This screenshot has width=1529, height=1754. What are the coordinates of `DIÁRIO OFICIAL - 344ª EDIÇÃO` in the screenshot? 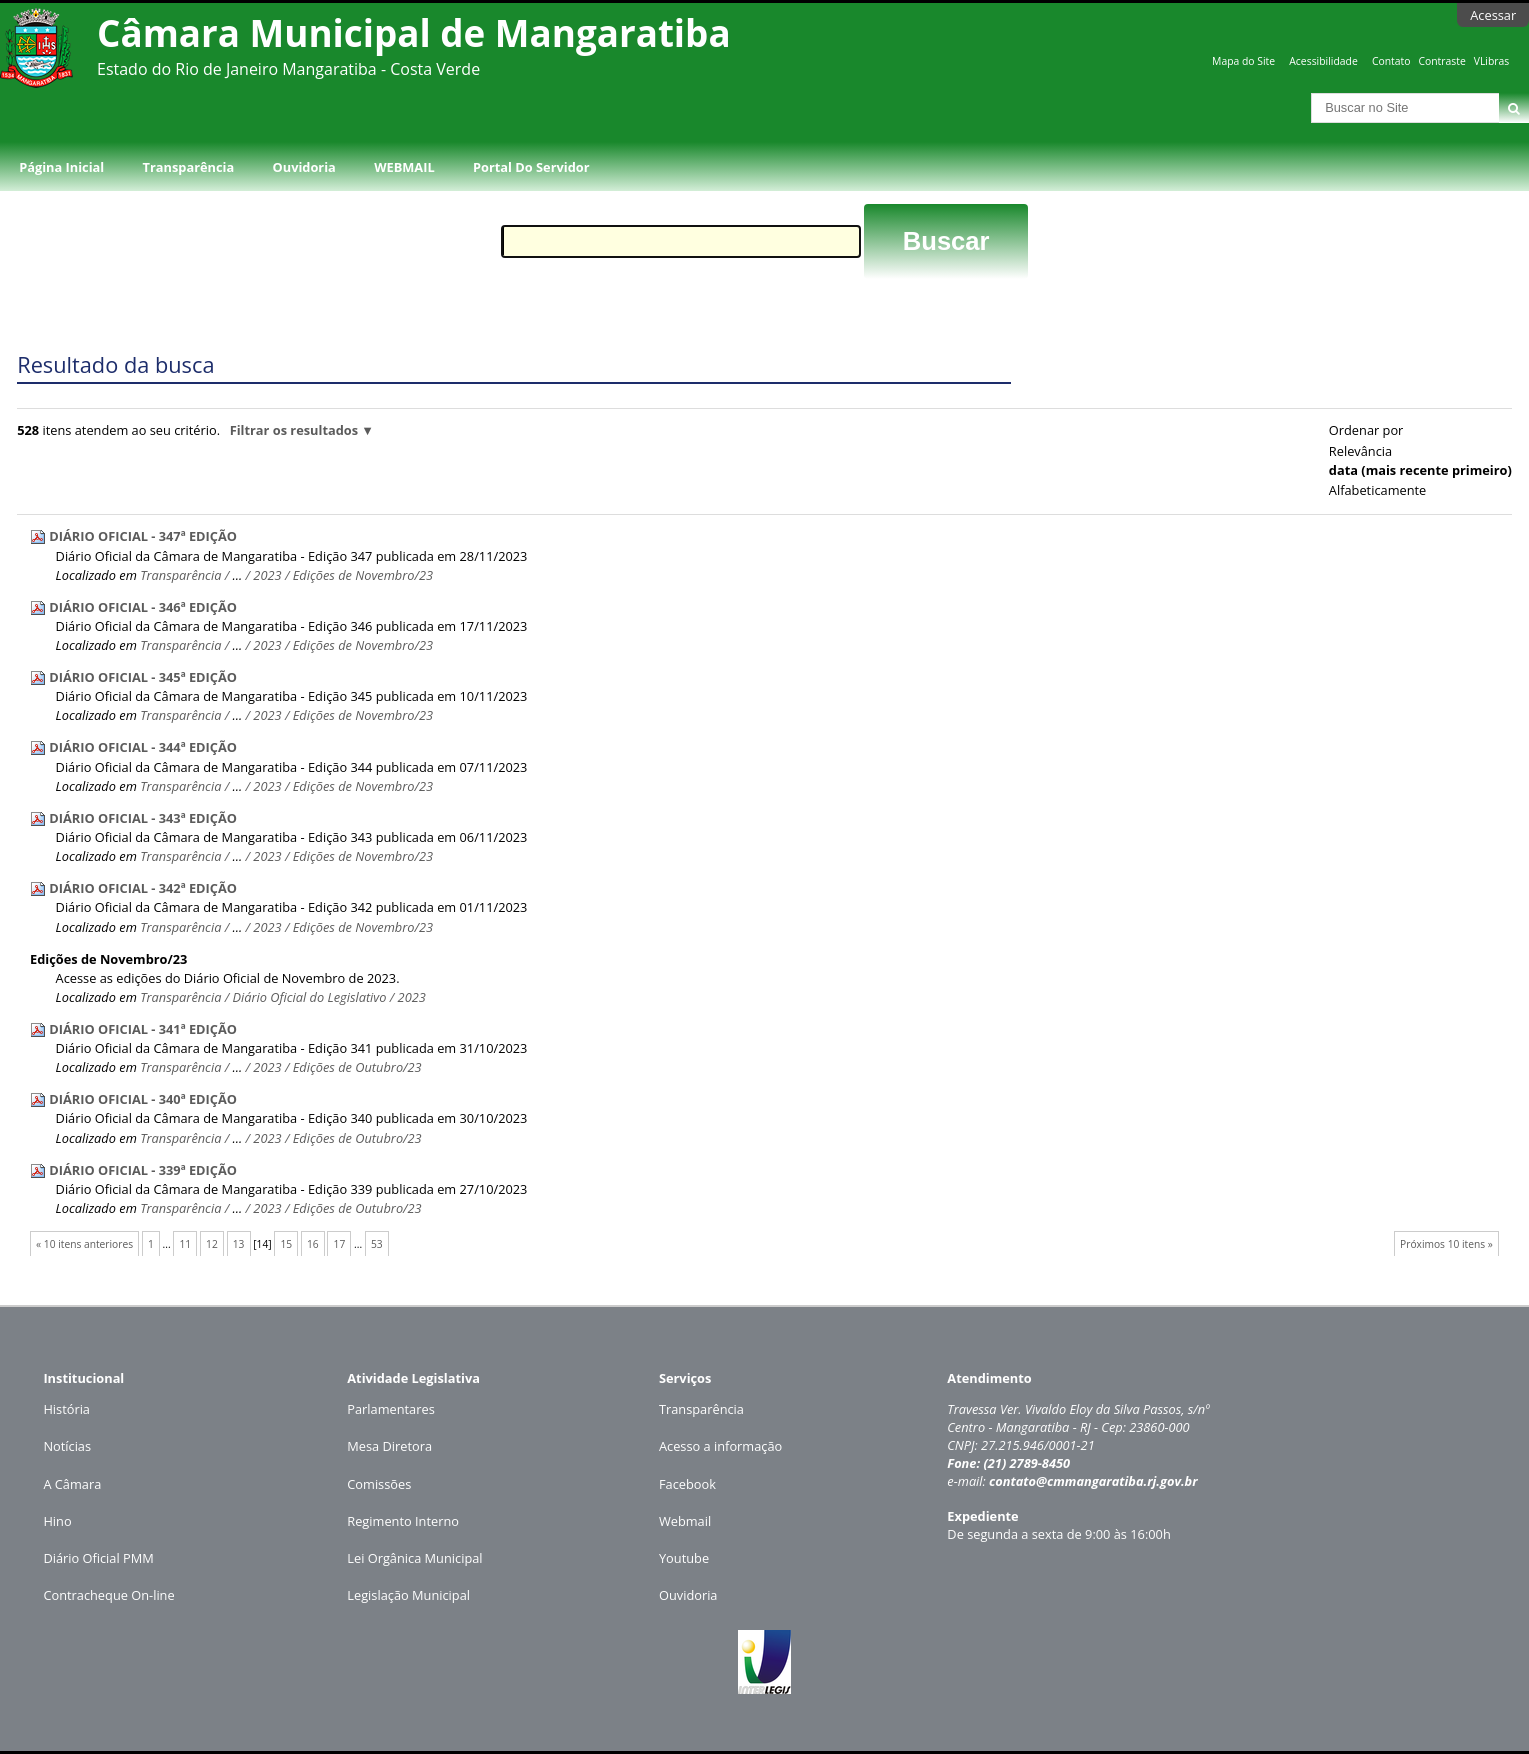 It's located at (143, 747).